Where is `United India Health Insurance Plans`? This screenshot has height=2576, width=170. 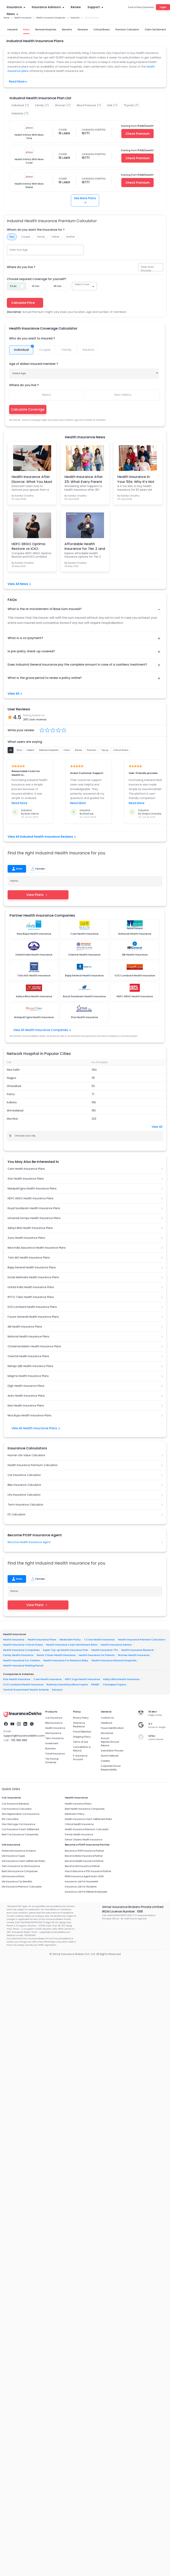
United India Health Insurance Plans is located at coordinates (31, 1287).